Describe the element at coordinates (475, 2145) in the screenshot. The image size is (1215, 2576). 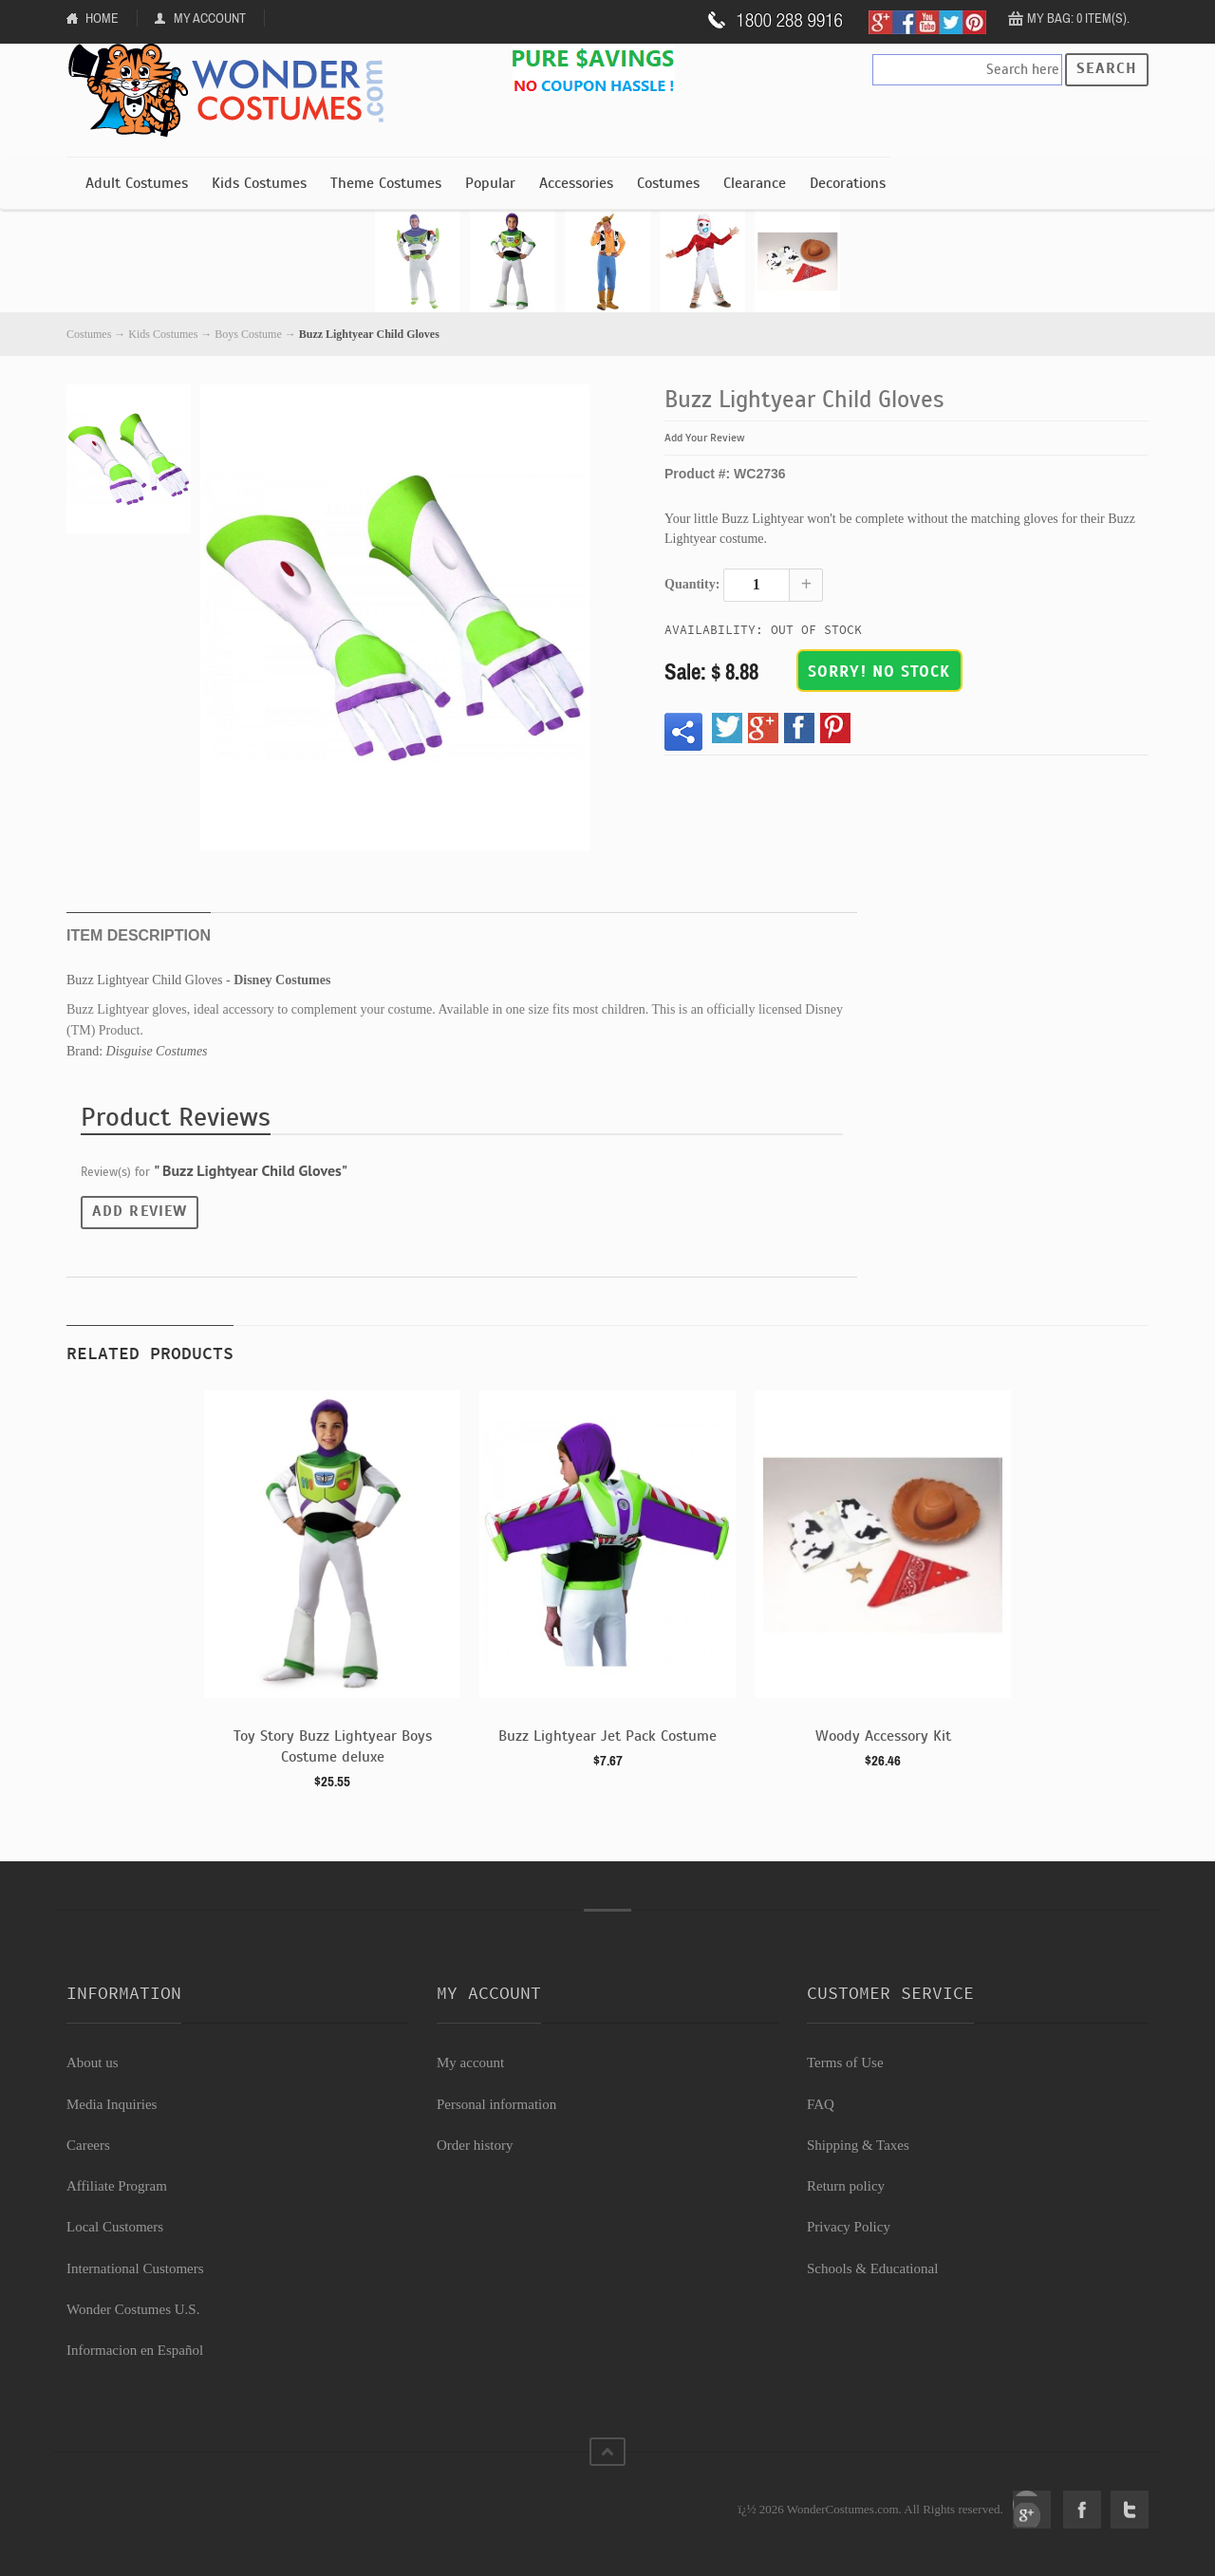
I see `Order history` at that location.